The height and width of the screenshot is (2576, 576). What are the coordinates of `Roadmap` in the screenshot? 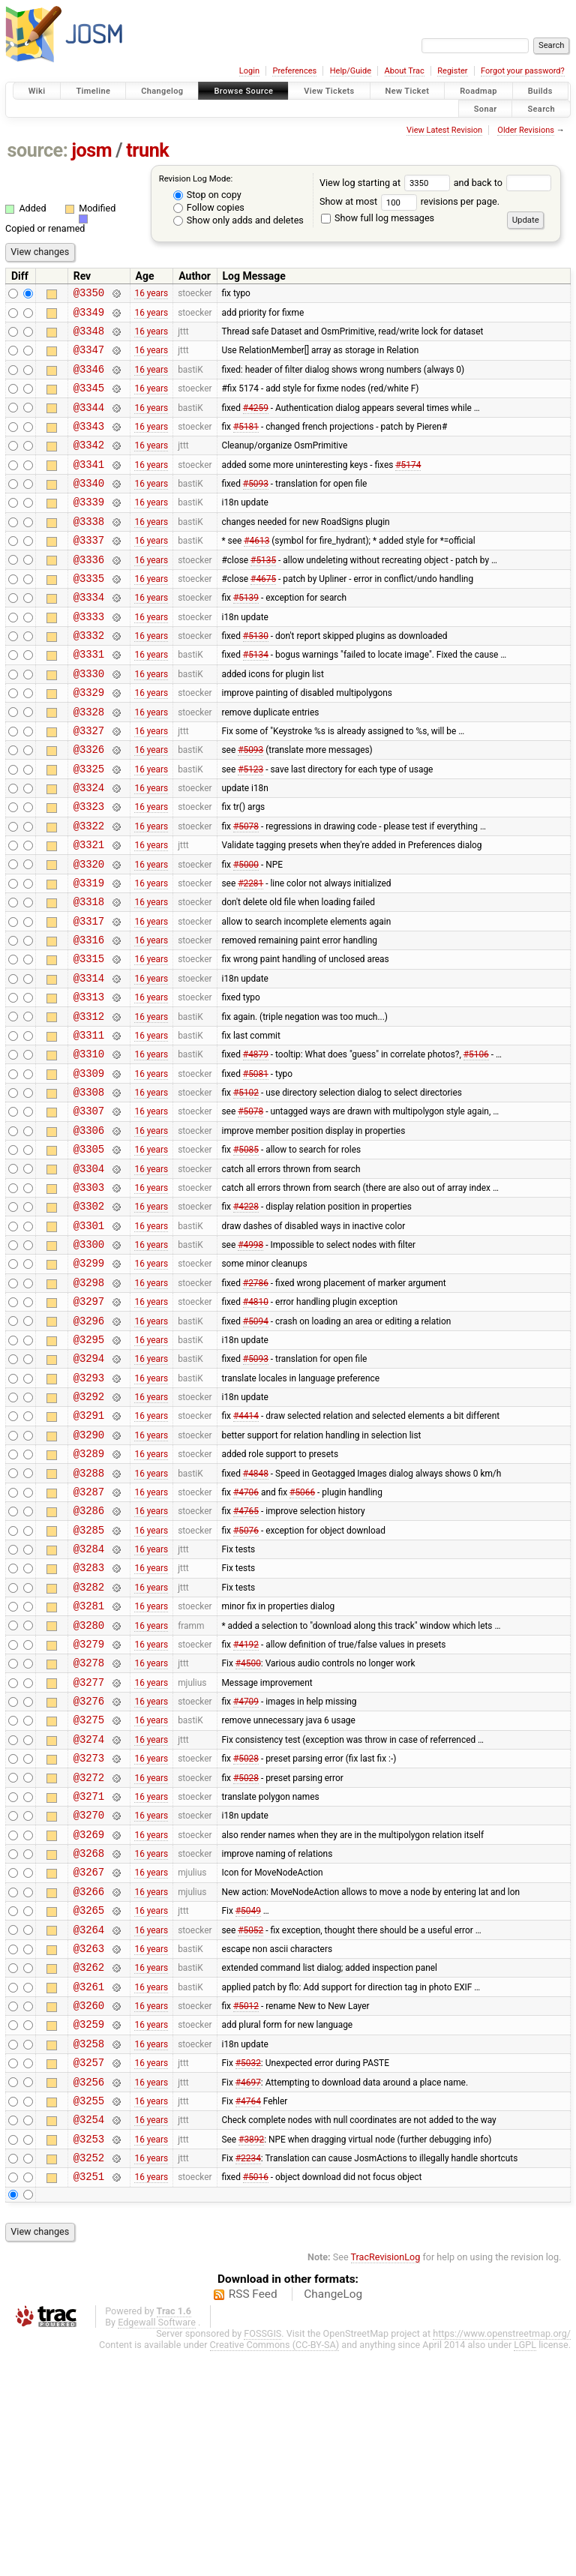 It's located at (478, 91).